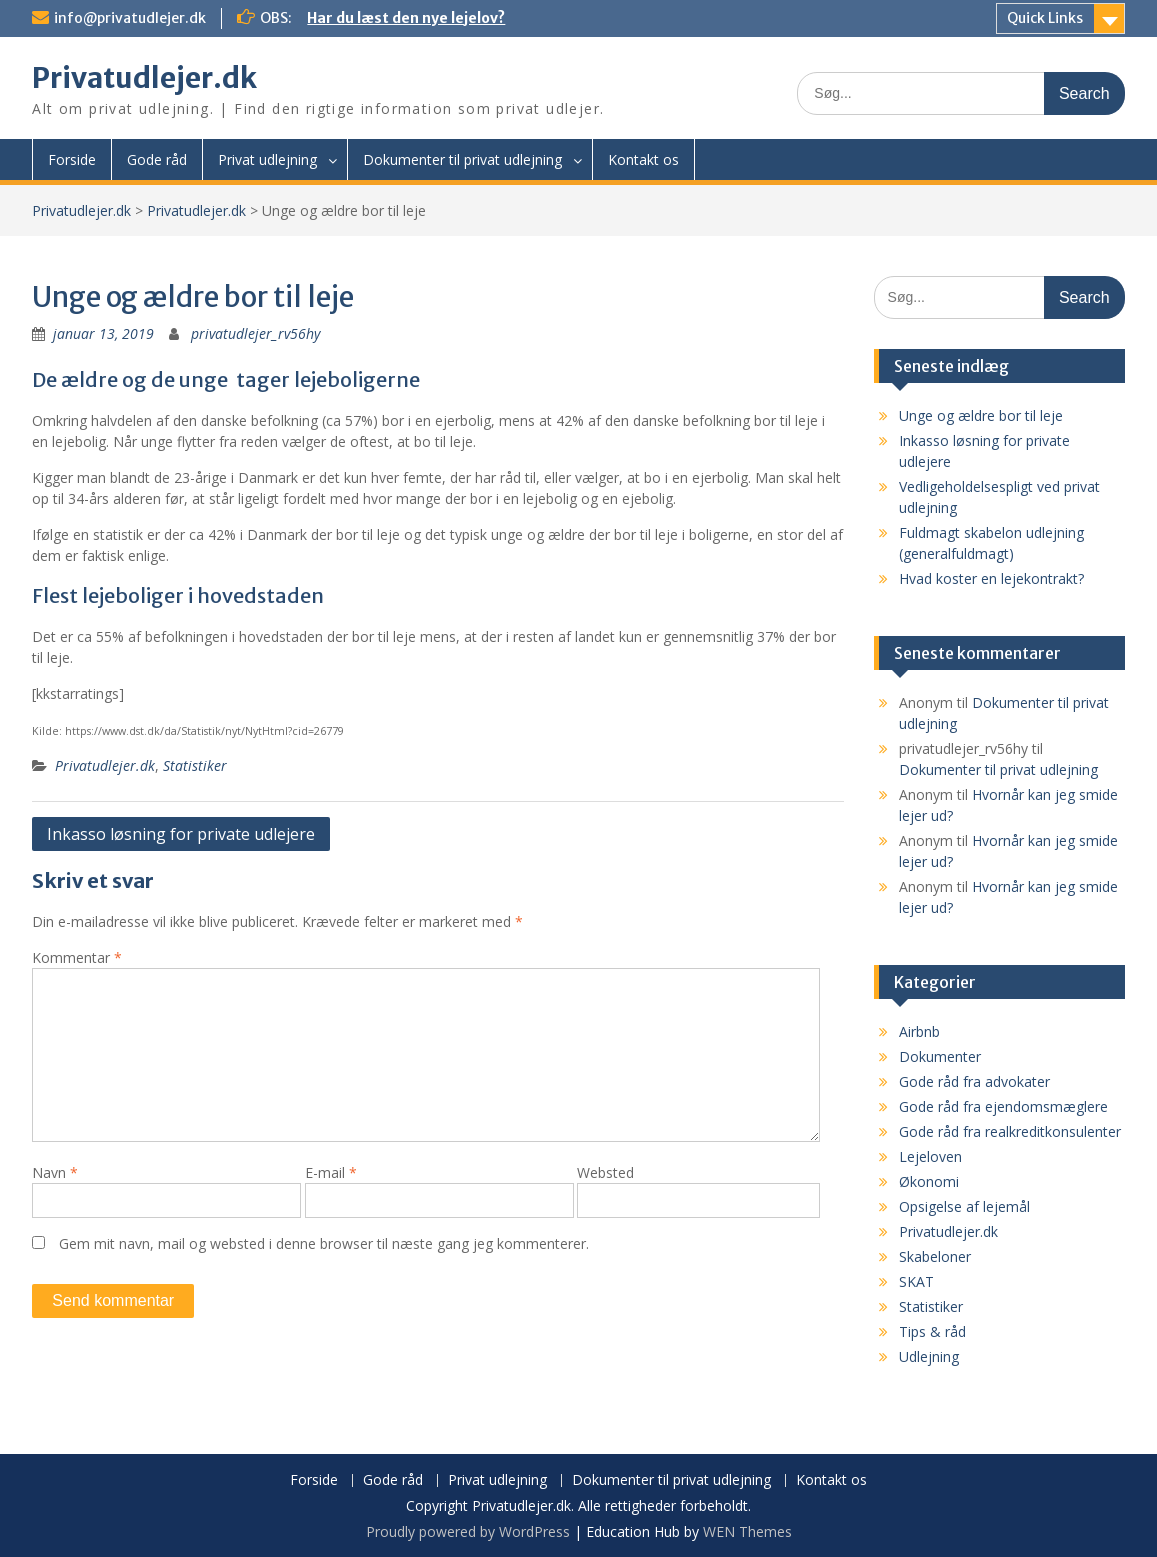  Describe the element at coordinates (964, 1206) in the screenshot. I see `Opsigelse af lejemål` at that location.